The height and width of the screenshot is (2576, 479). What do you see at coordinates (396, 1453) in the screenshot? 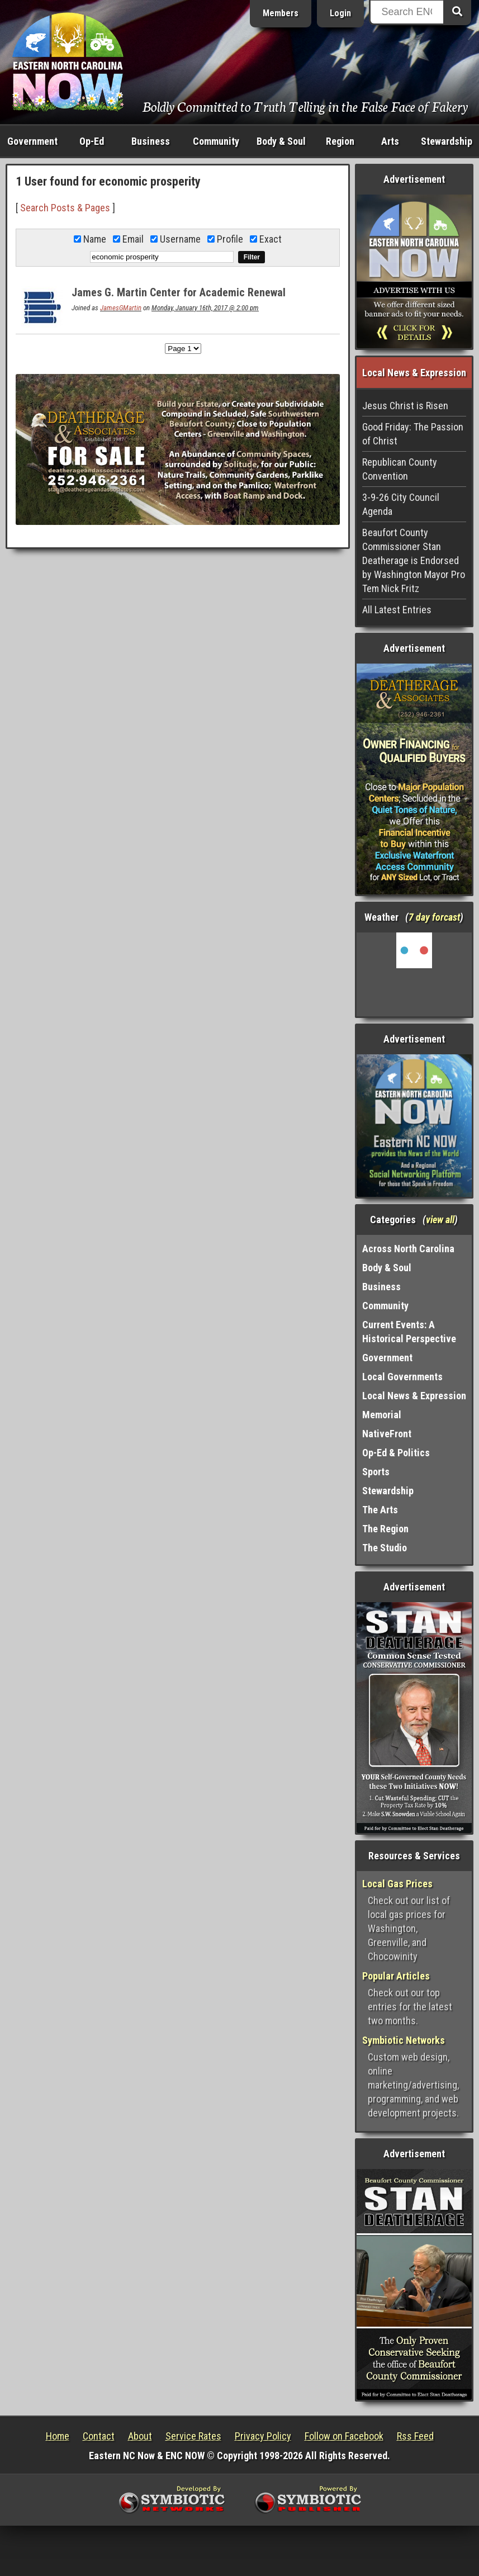
I see `Op-Ed & Politics` at bounding box center [396, 1453].